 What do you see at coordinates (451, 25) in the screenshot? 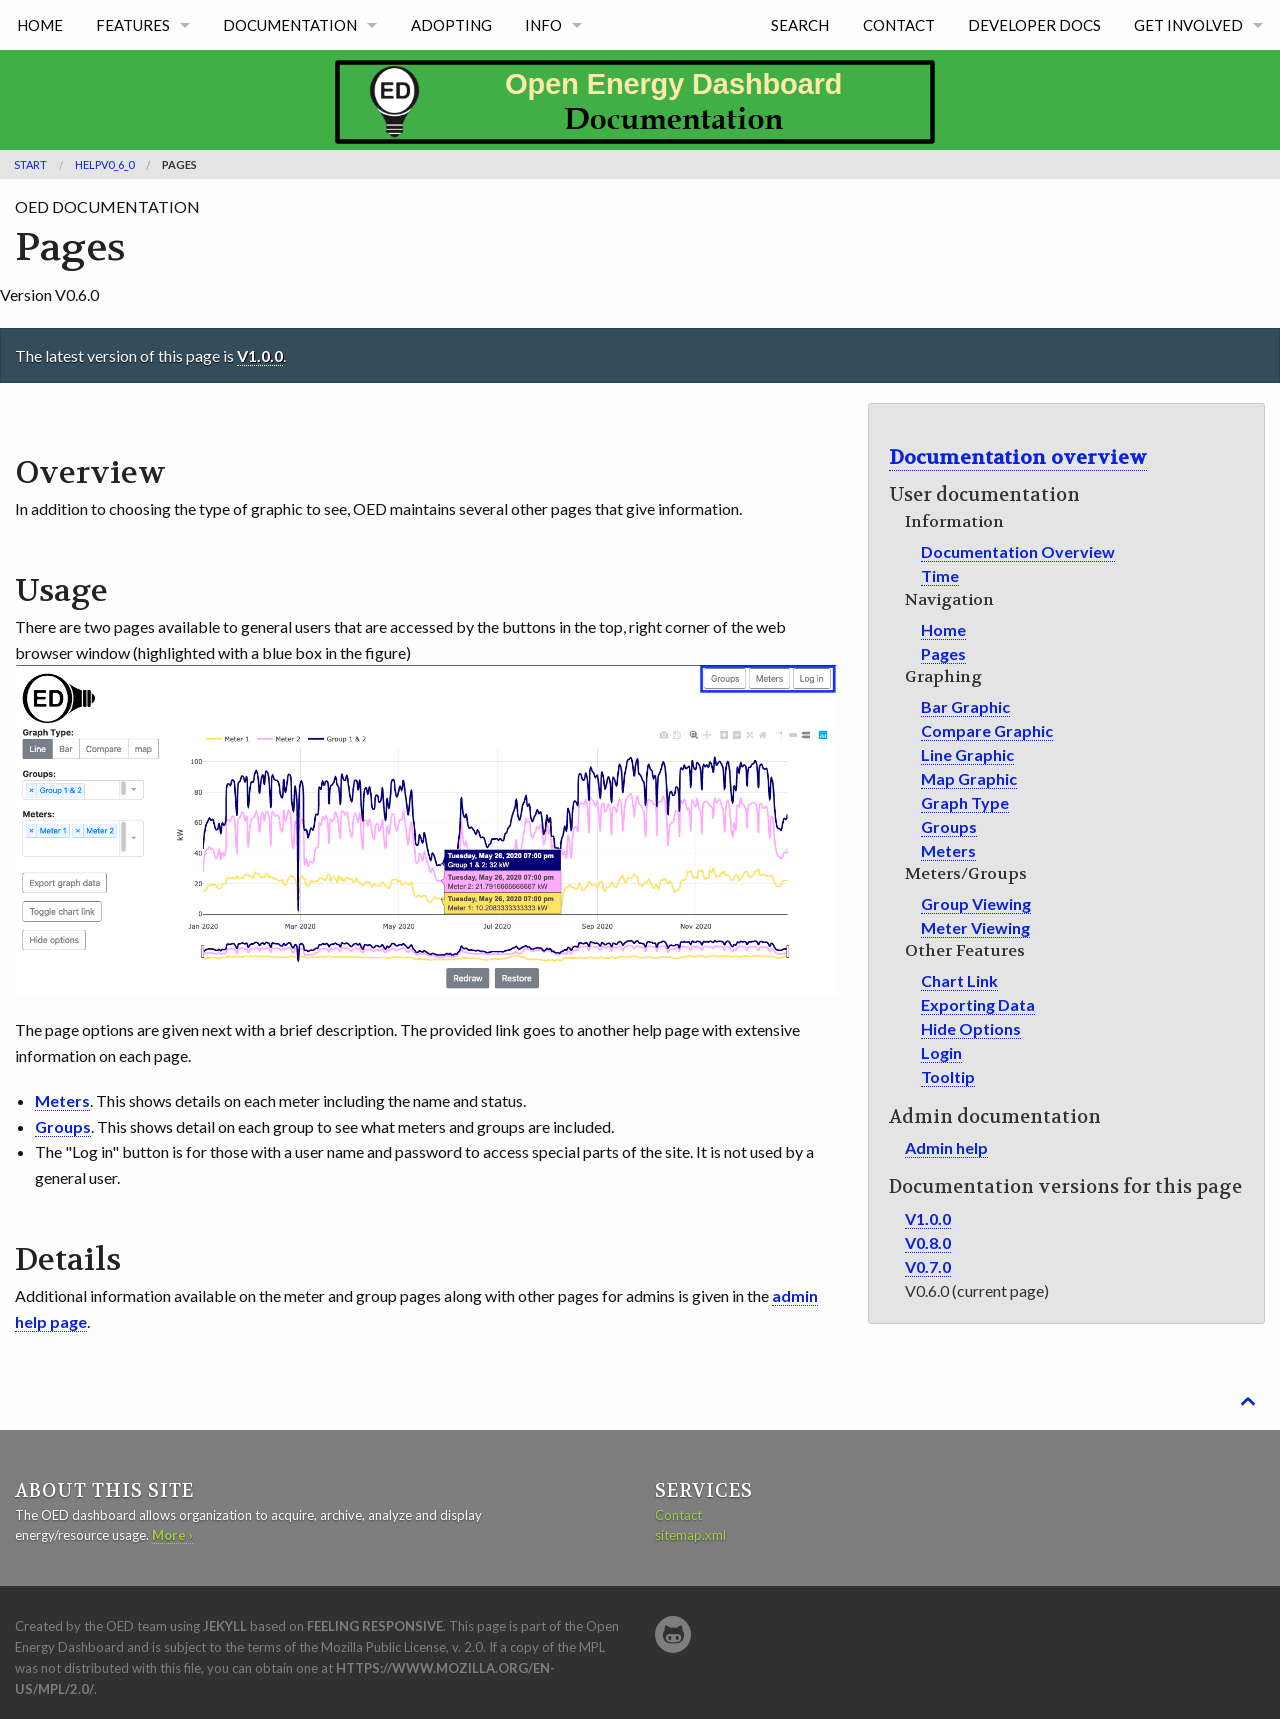
I see `Adopting` at bounding box center [451, 25].